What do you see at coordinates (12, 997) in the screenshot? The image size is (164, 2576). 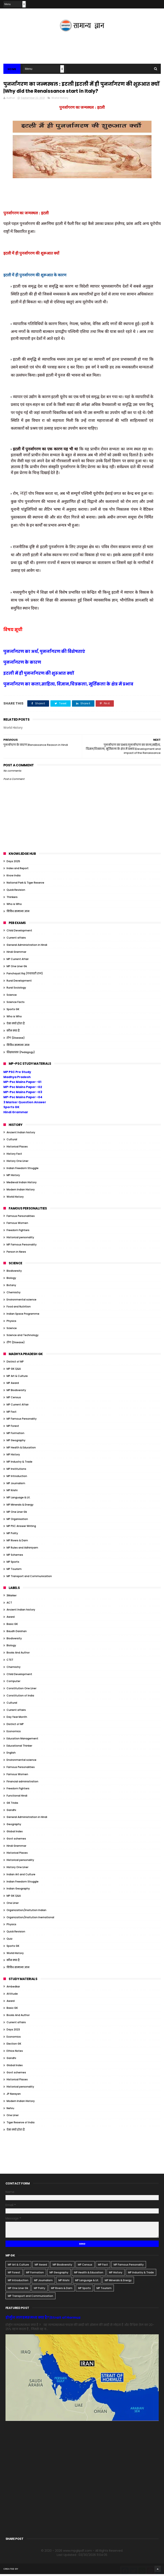 I see `Science` at bounding box center [12, 997].